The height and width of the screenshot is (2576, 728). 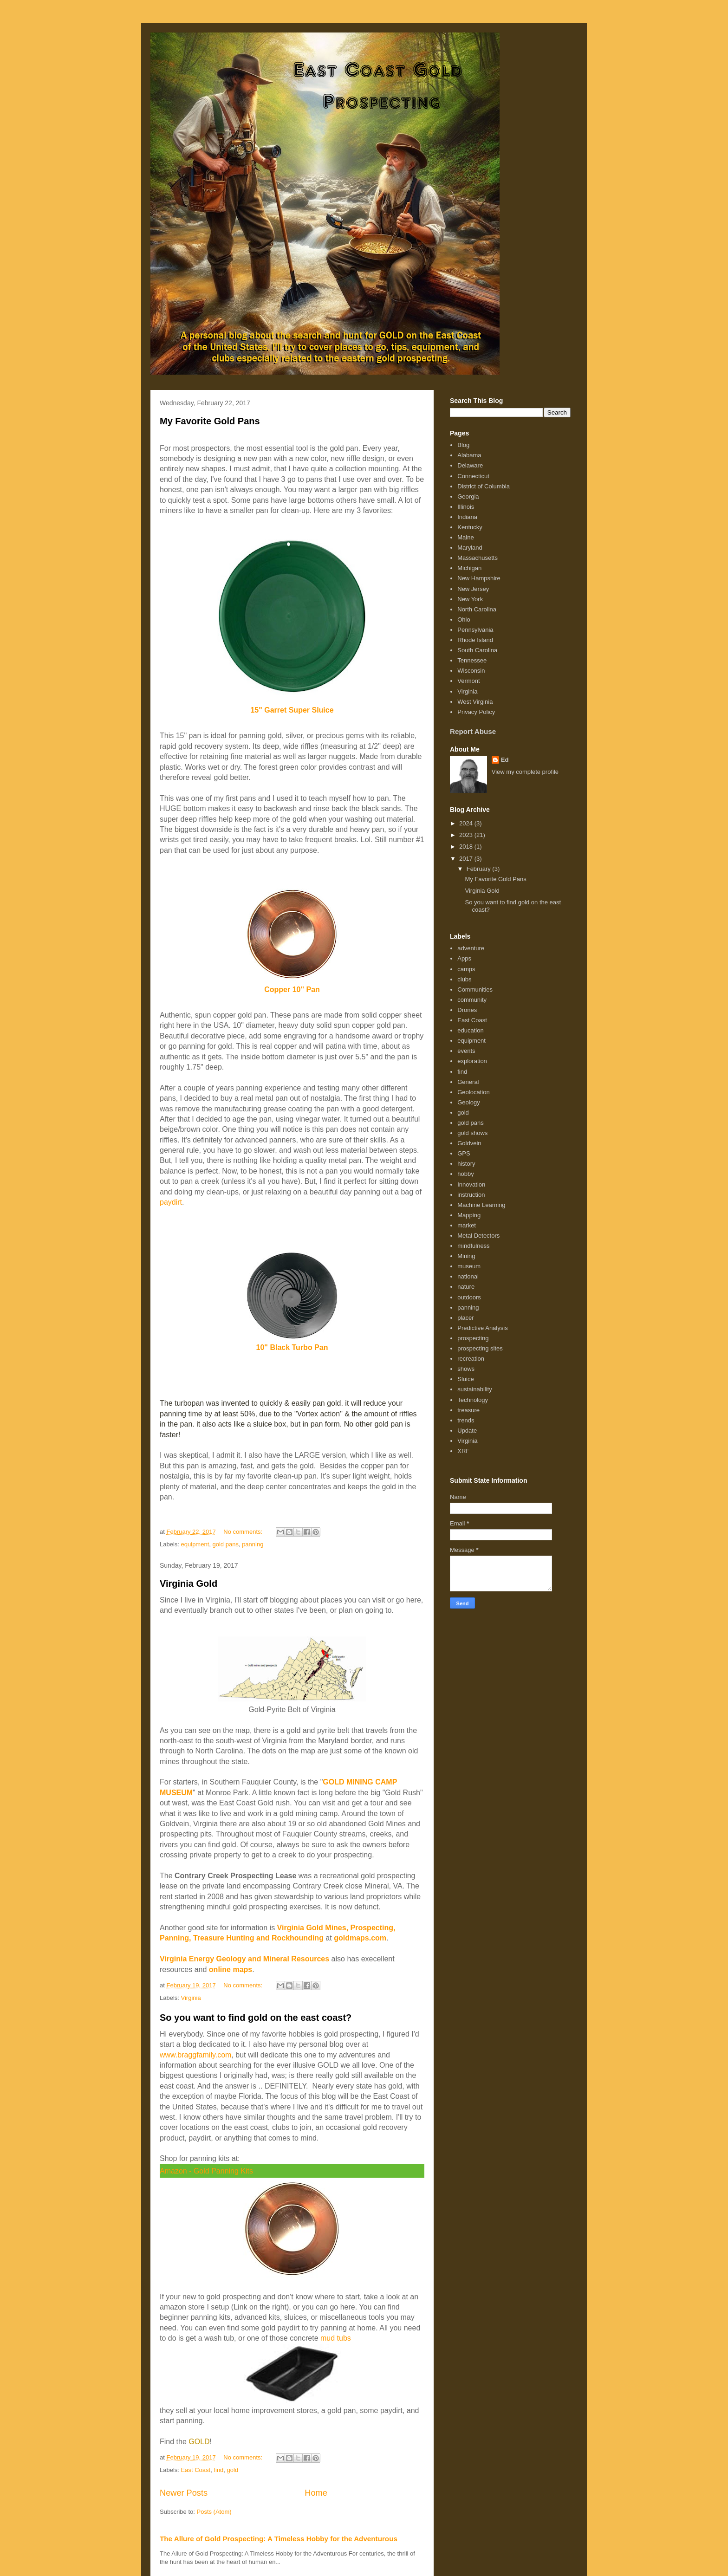 What do you see at coordinates (480, 1348) in the screenshot?
I see `prospecting sites` at bounding box center [480, 1348].